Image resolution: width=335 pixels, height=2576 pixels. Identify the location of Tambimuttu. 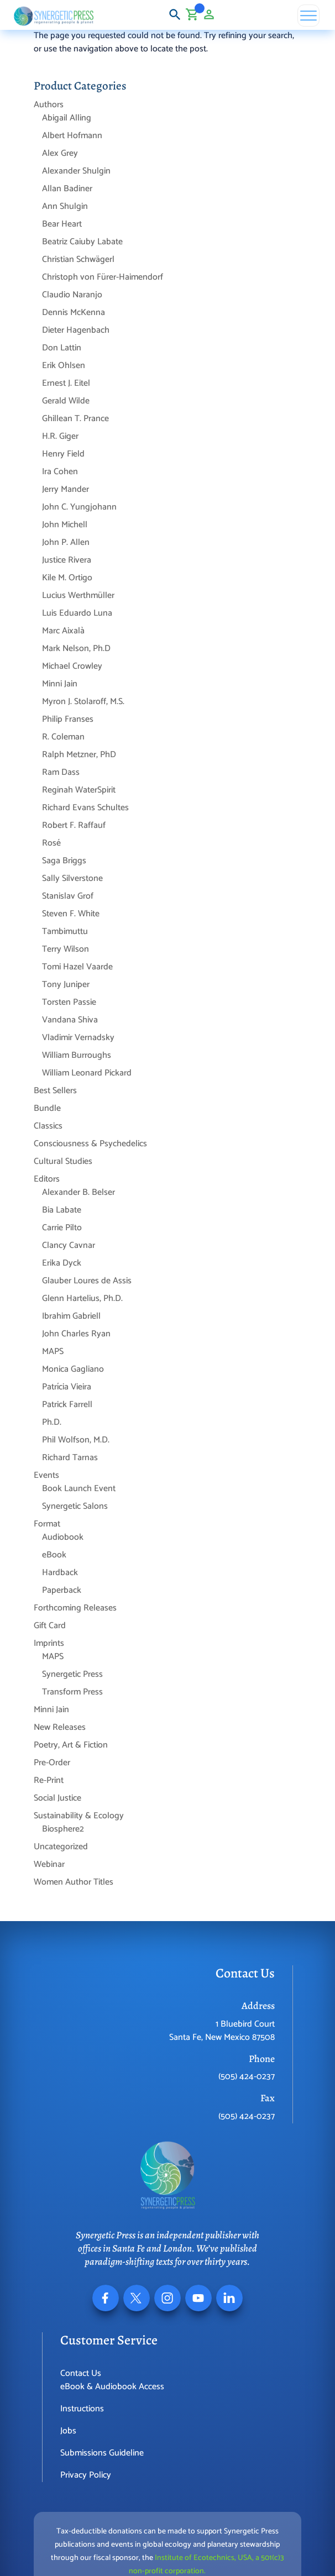
(65, 931).